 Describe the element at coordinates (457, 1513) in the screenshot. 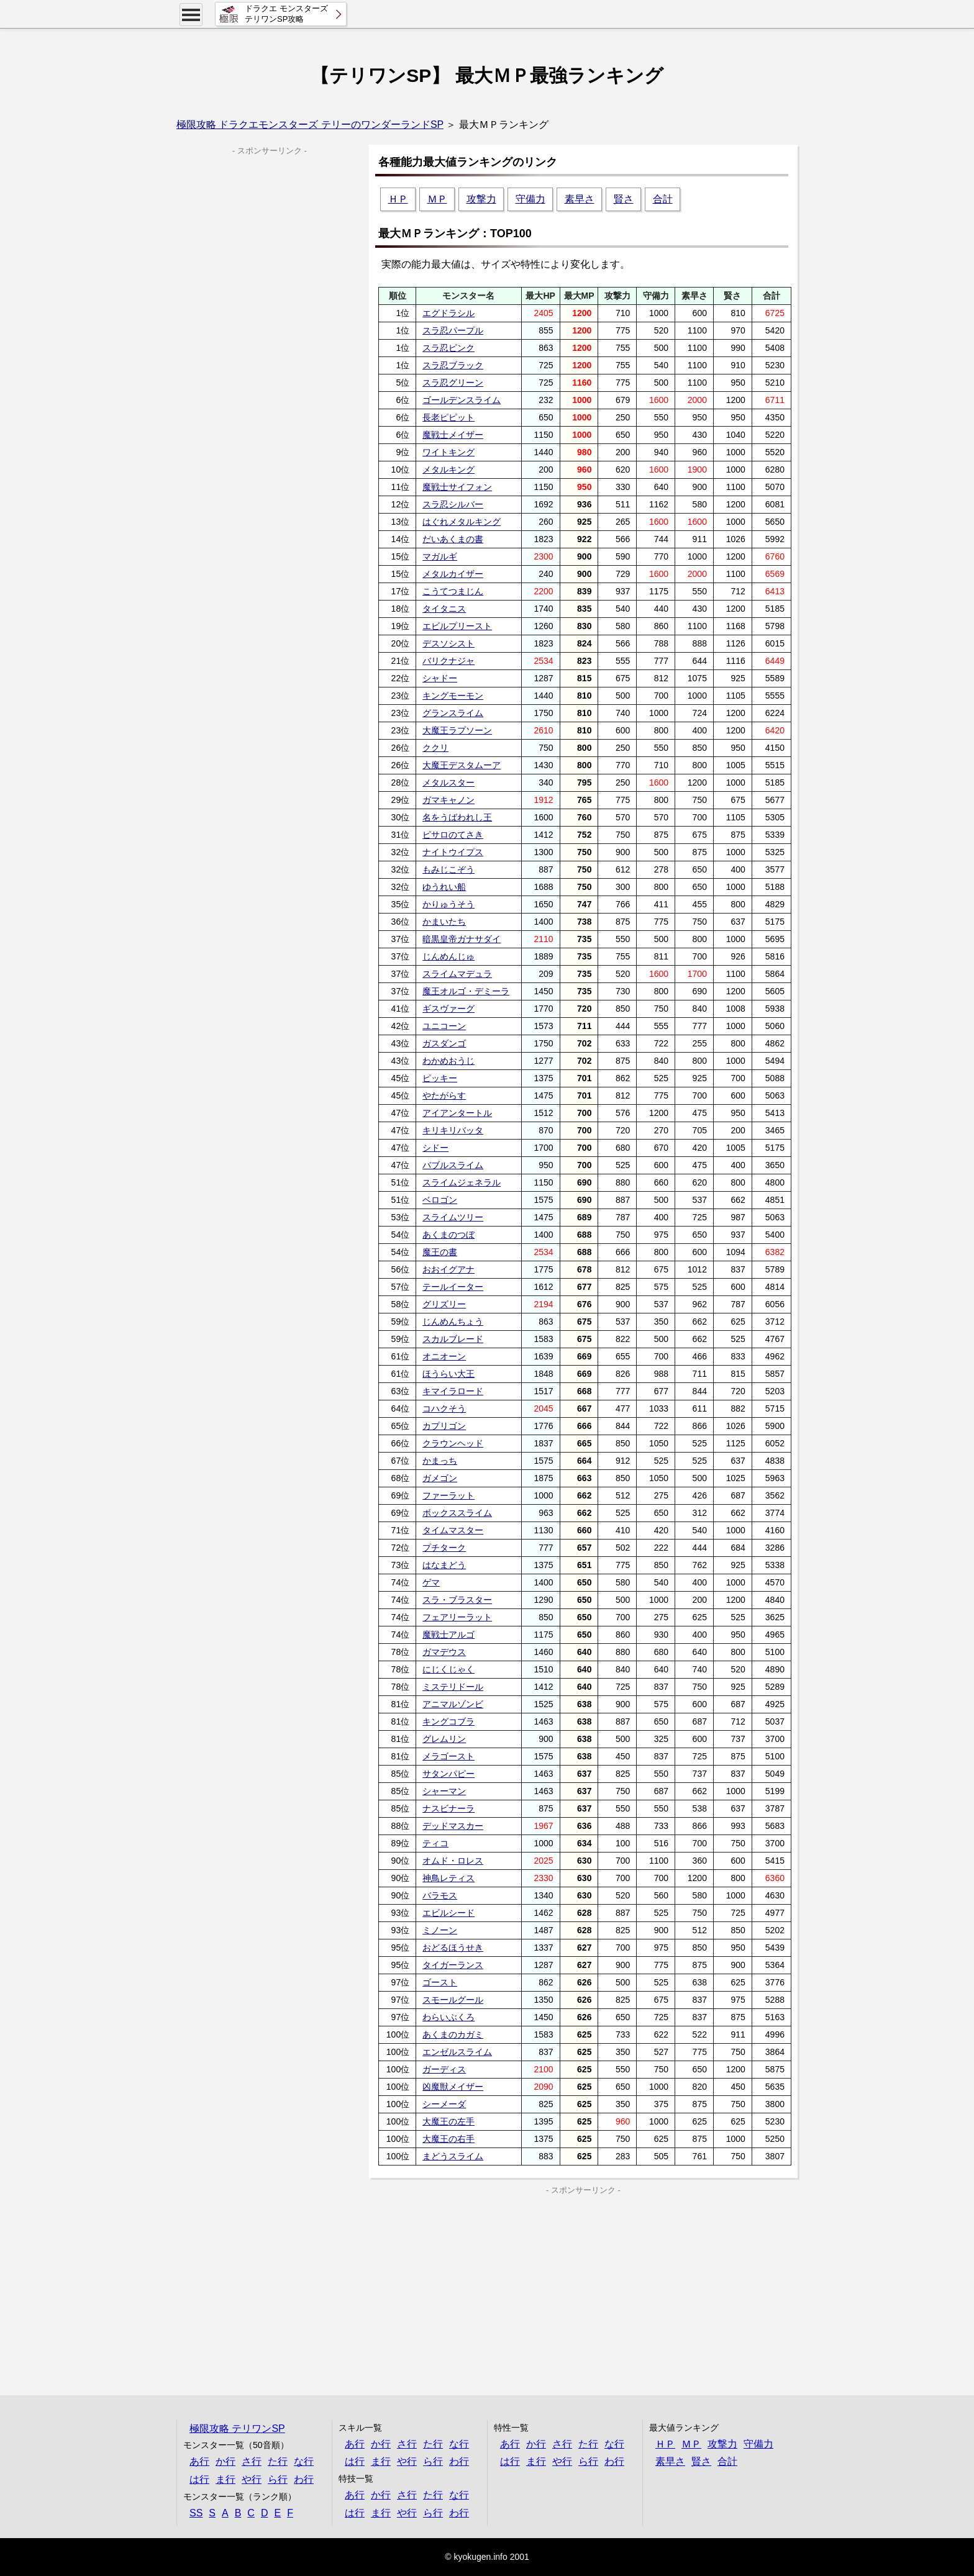

I see `ボックススライム` at that location.